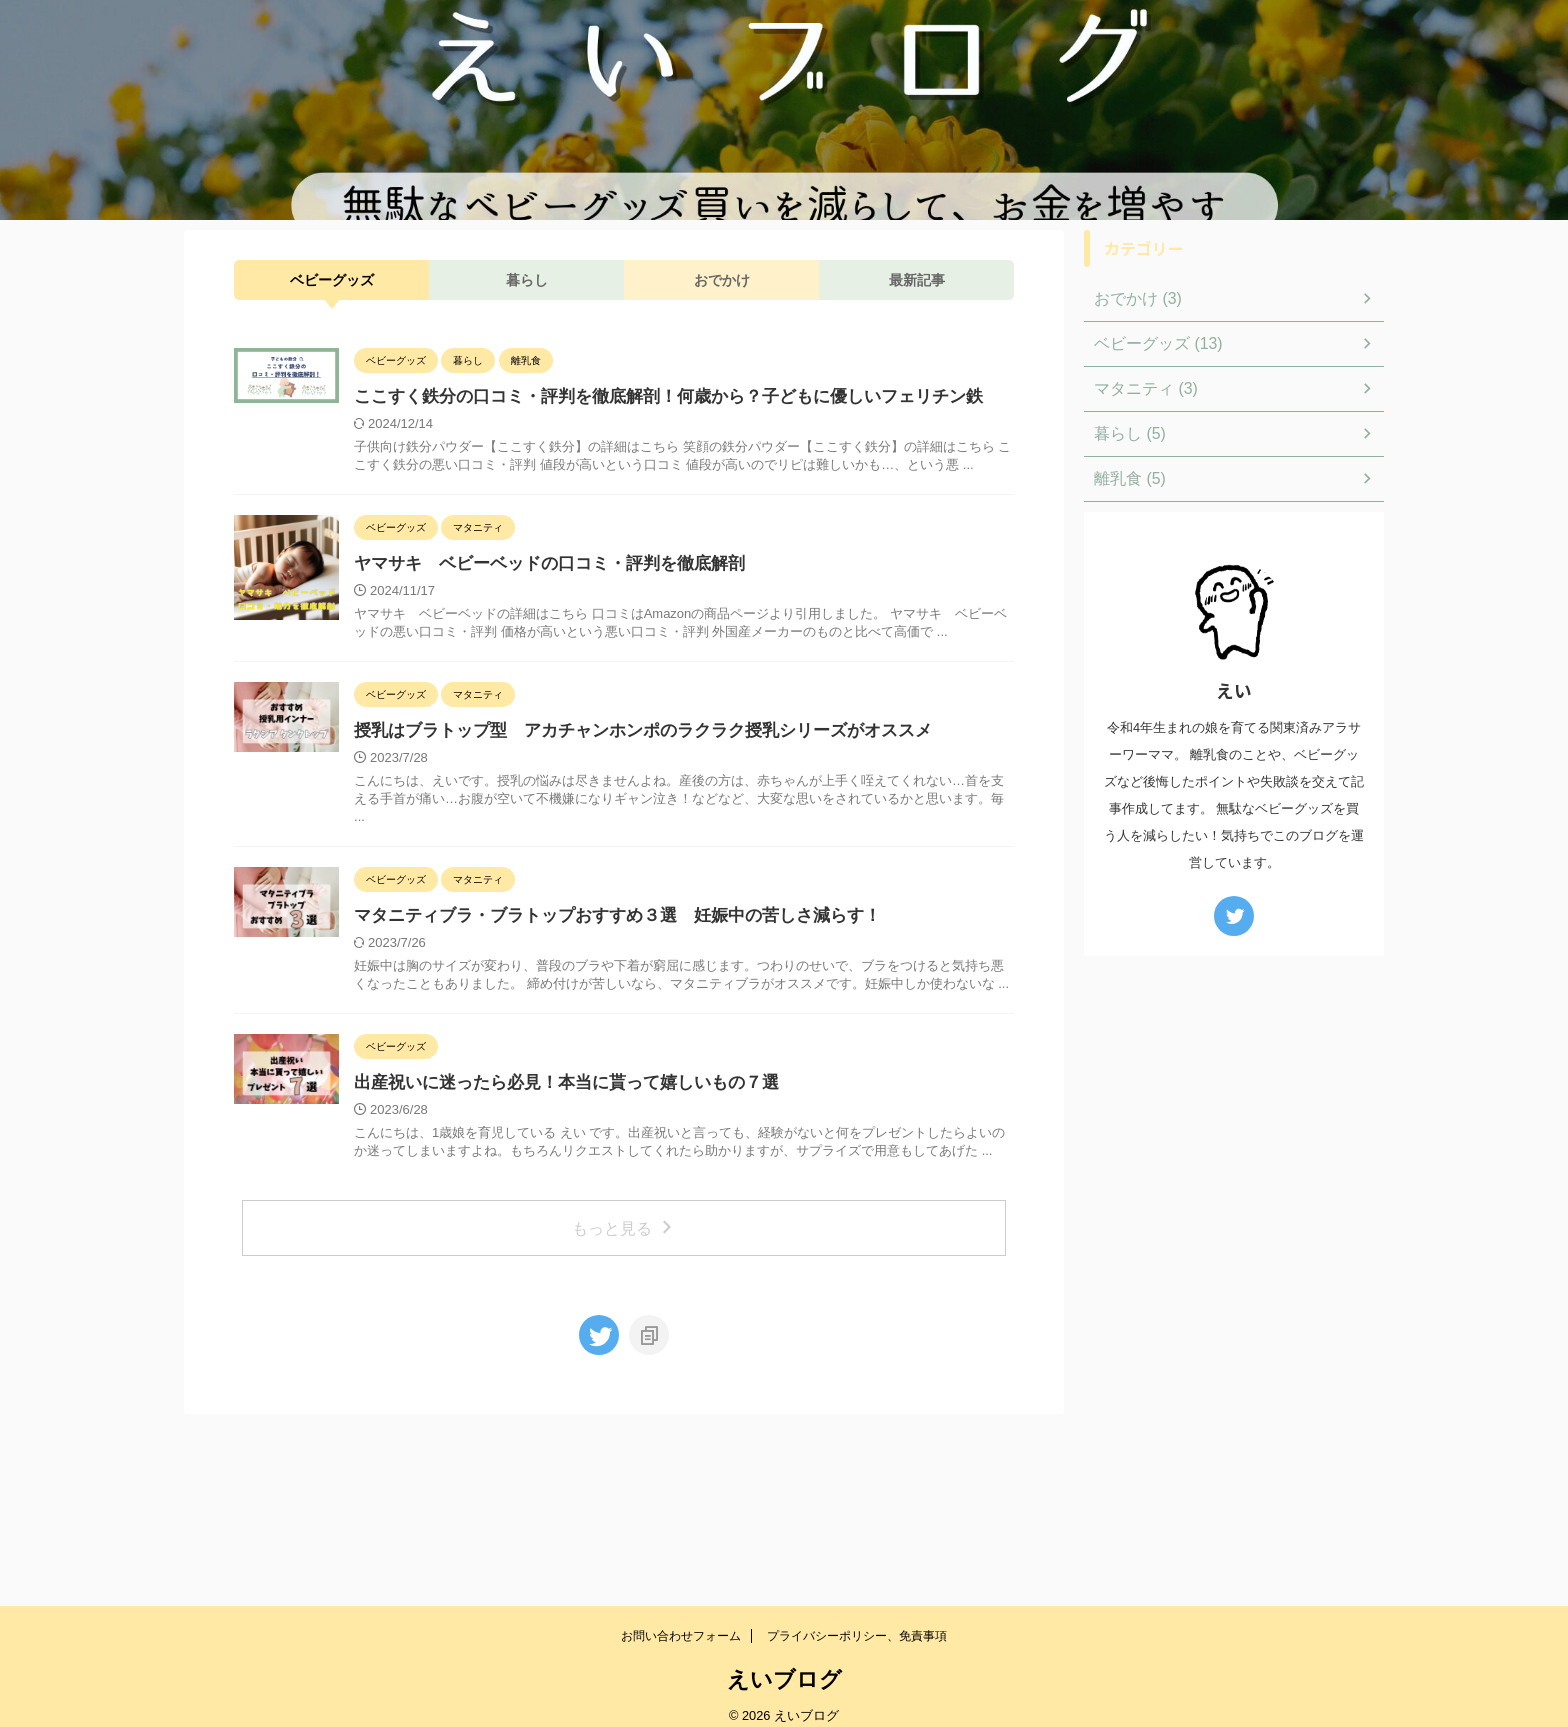 This screenshot has height=1727, width=1568. I want to click on 授乳はブラトップ型 アカチャンホンポのラクラク授乳シリーズがオススメ, so click(721, 849).